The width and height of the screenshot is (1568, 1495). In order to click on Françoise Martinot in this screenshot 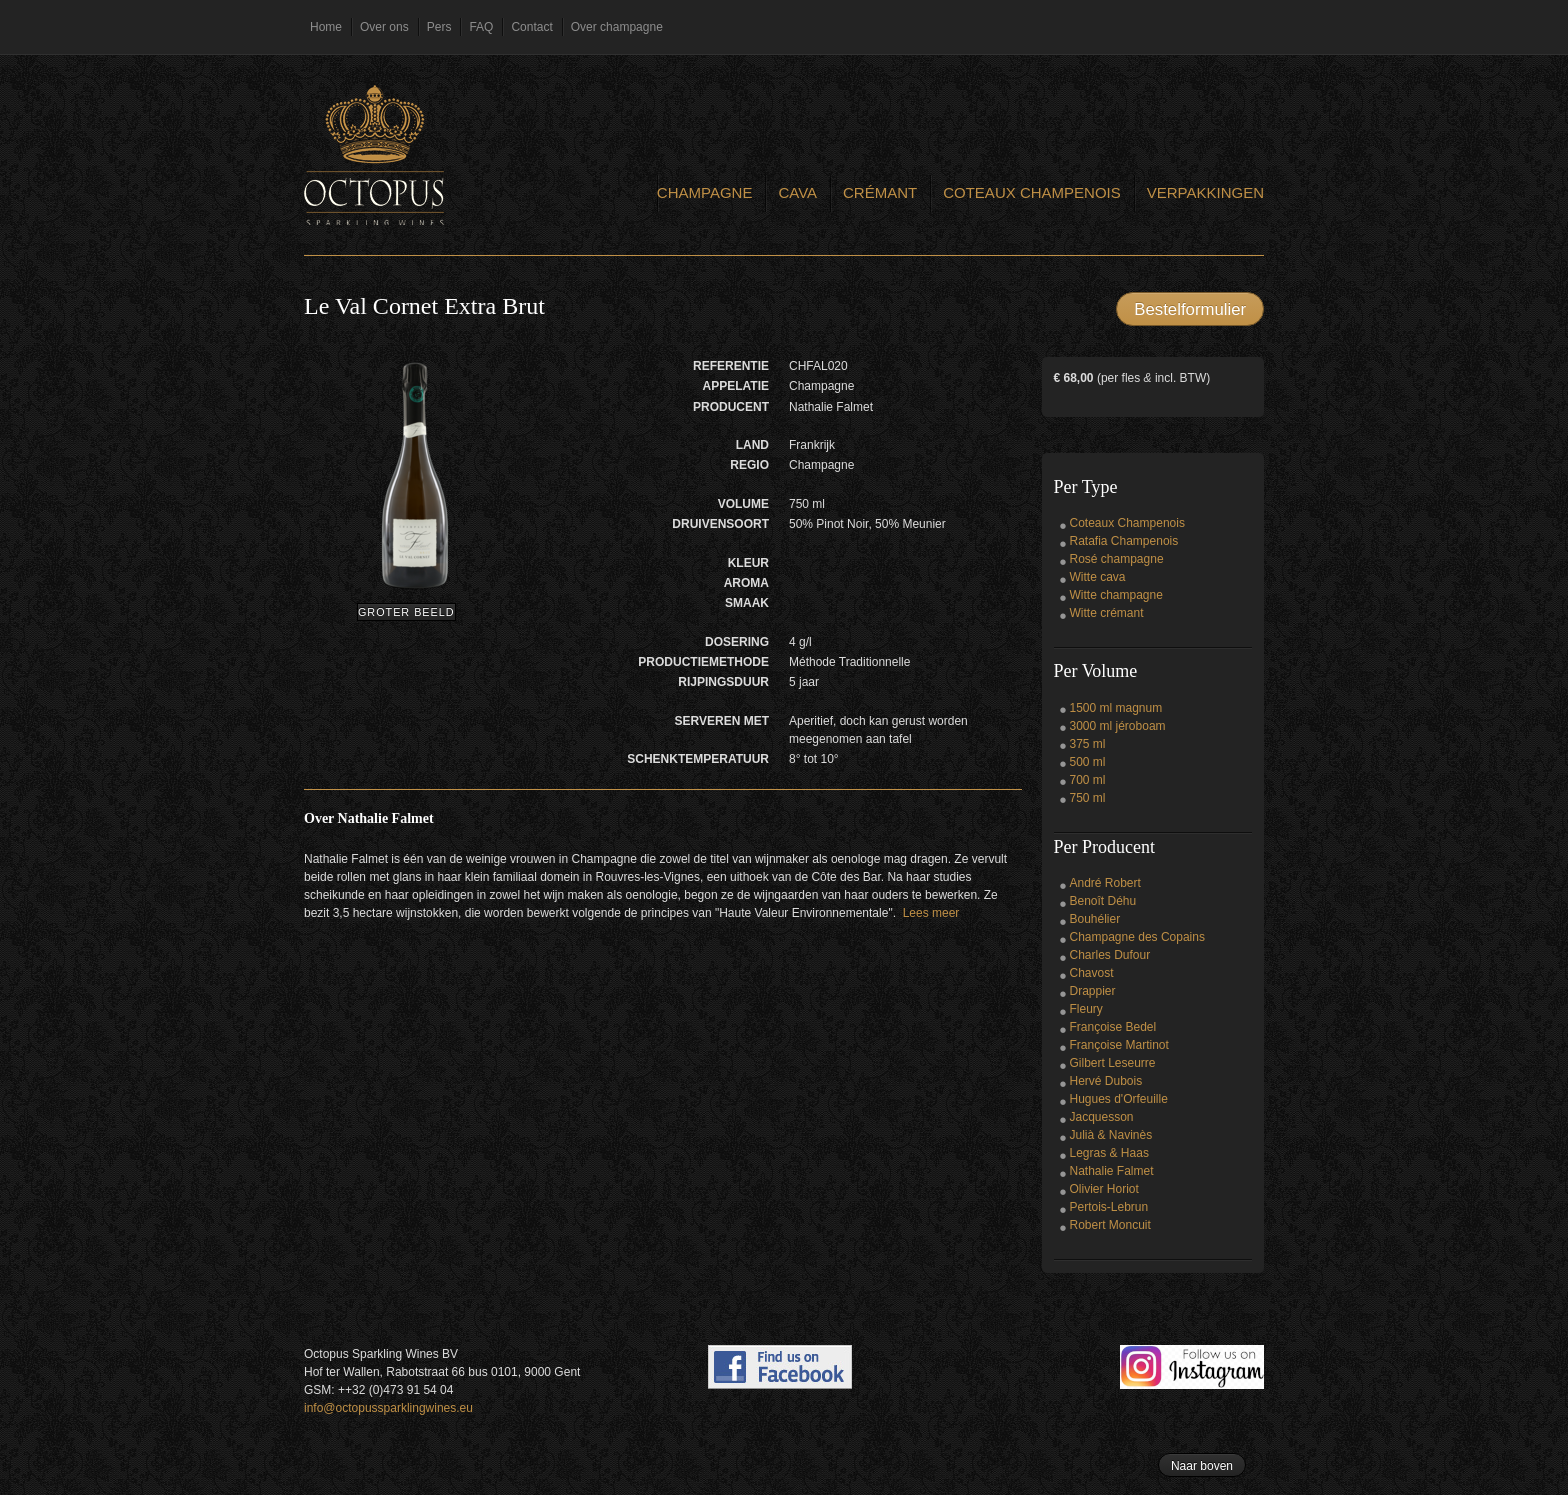, I will do `click(1119, 1045)`.